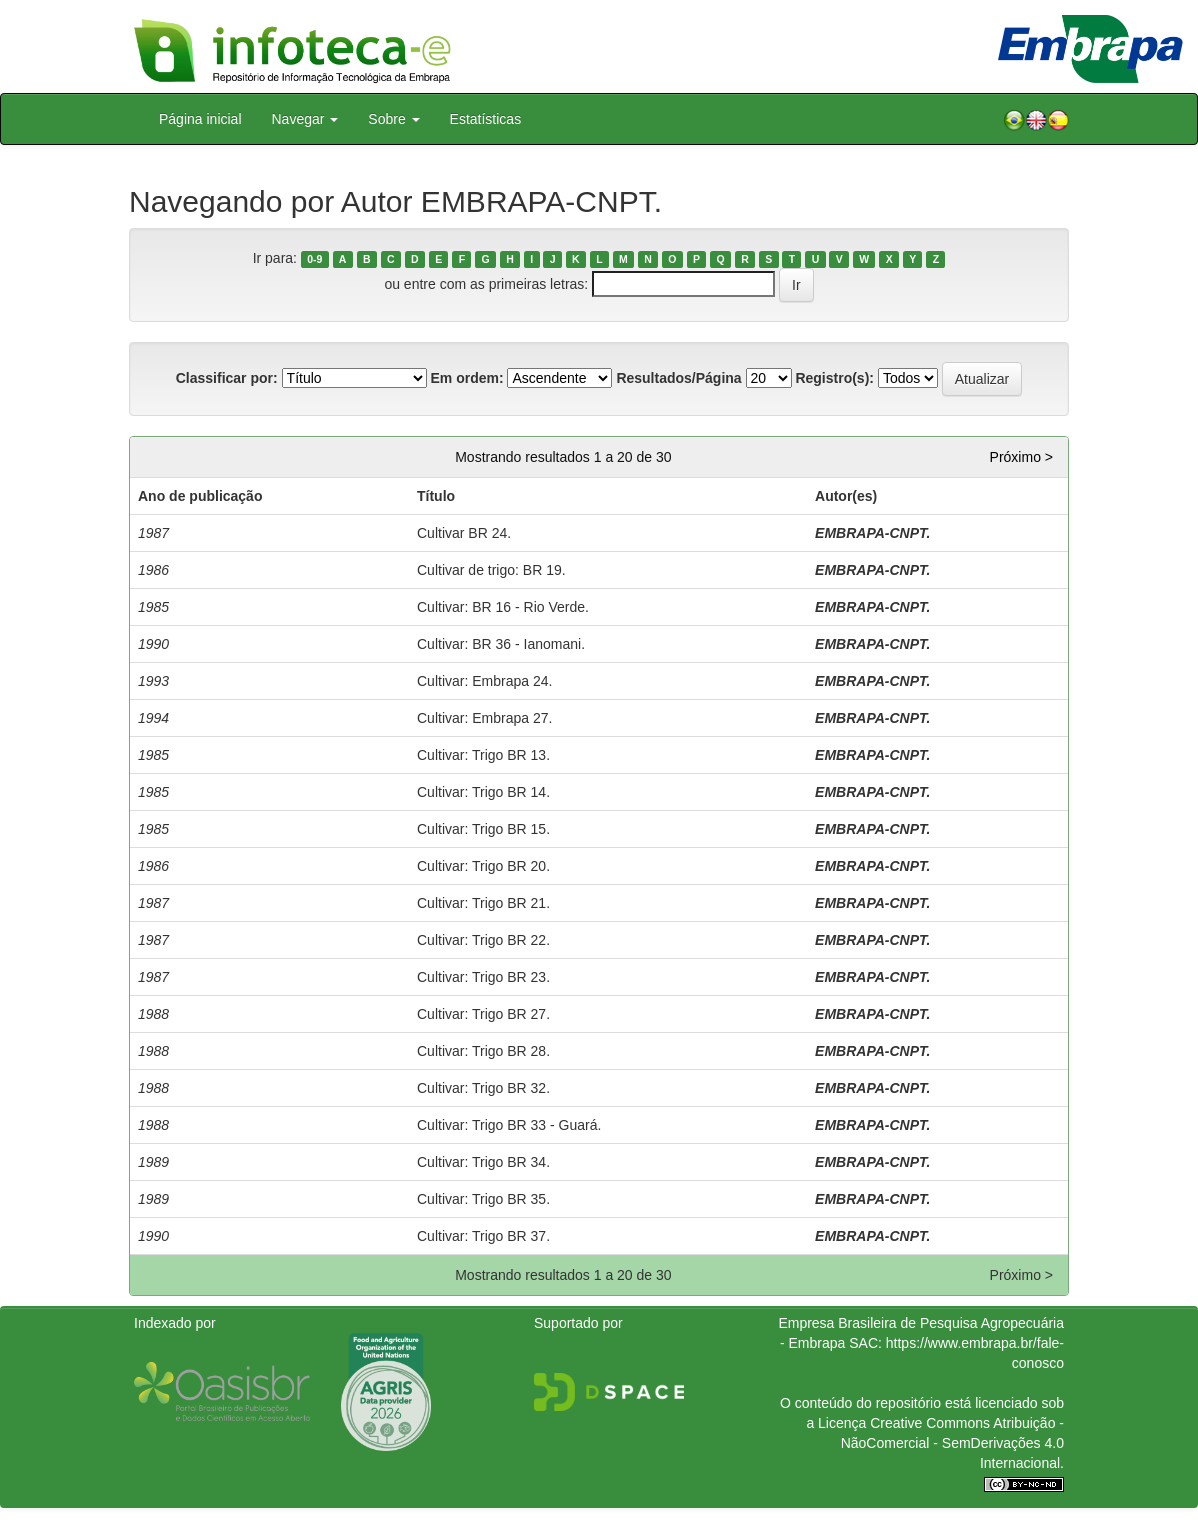 This screenshot has width=1198, height=1528. What do you see at coordinates (501, 644) in the screenshot?
I see `Cultivar: BR 36 - Ianomani.` at bounding box center [501, 644].